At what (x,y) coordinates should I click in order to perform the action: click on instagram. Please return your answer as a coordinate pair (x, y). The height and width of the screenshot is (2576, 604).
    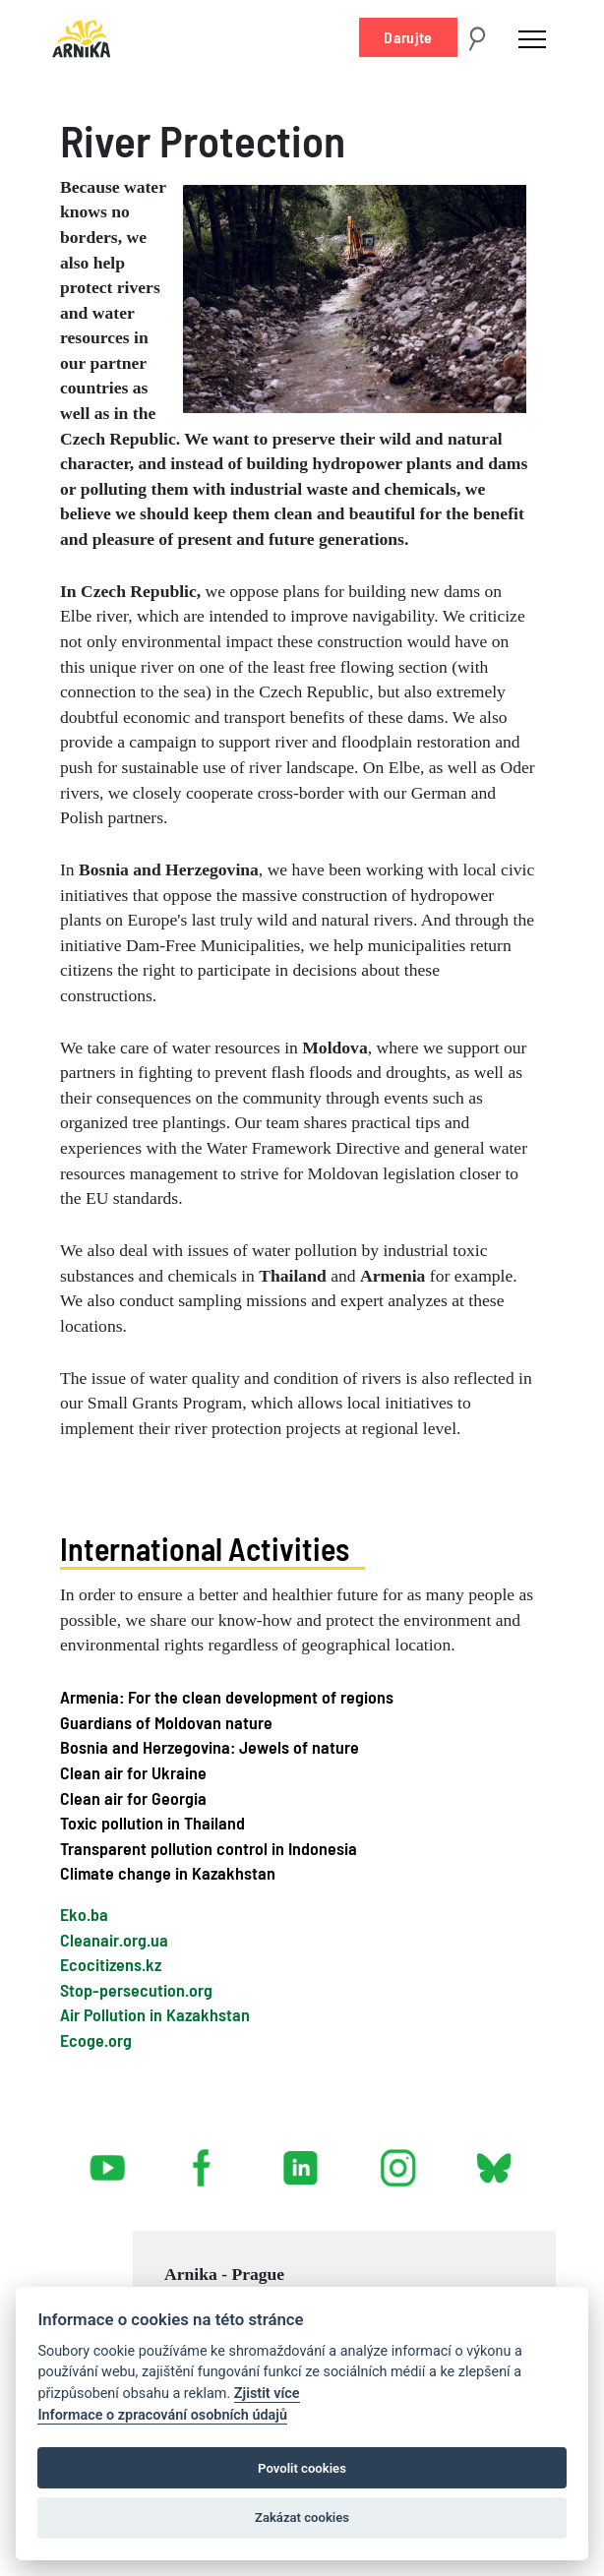
    Looking at the image, I should click on (398, 2160).